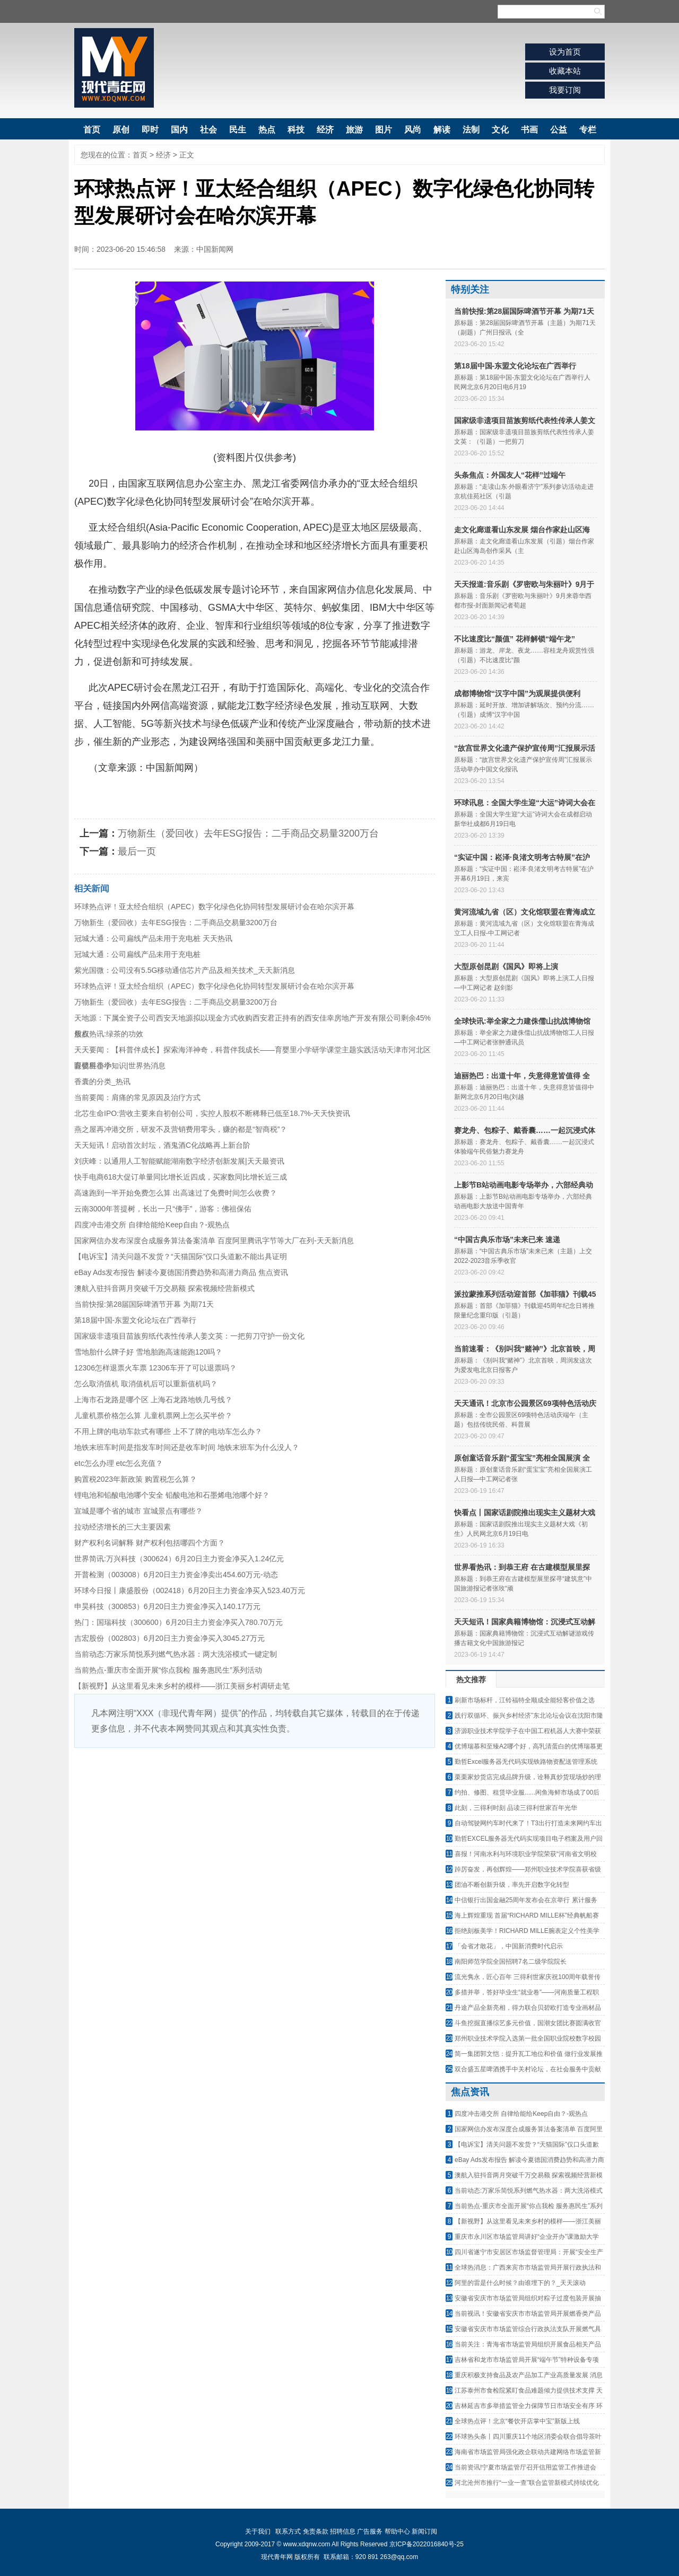 Image resolution: width=679 pixels, height=2576 pixels. What do you see at coordinates (180, 1256) in the screenshot?
I see `【电诉宝】清关问题不发货？“天猫国际”仅口头道歉不能出具证明` at bounding box center [180, 1256].